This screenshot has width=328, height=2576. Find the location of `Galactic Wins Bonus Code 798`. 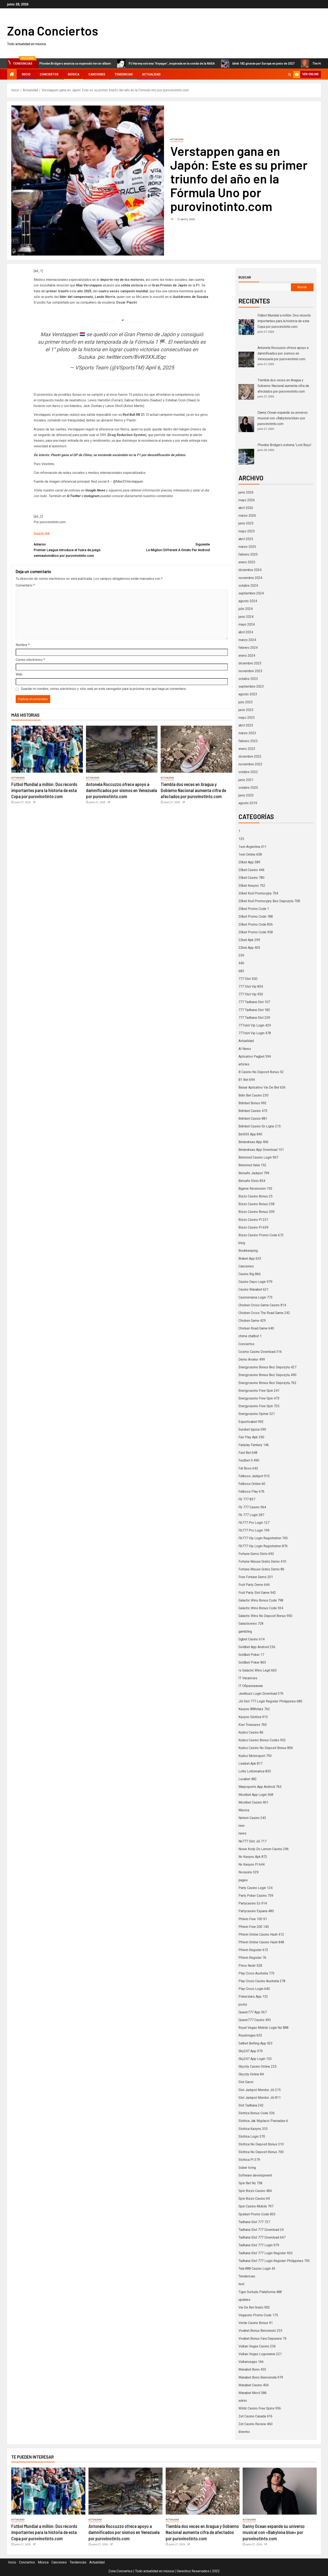

Galactic Wins Bonus Code 798 is located at coordinates (260, 1600).